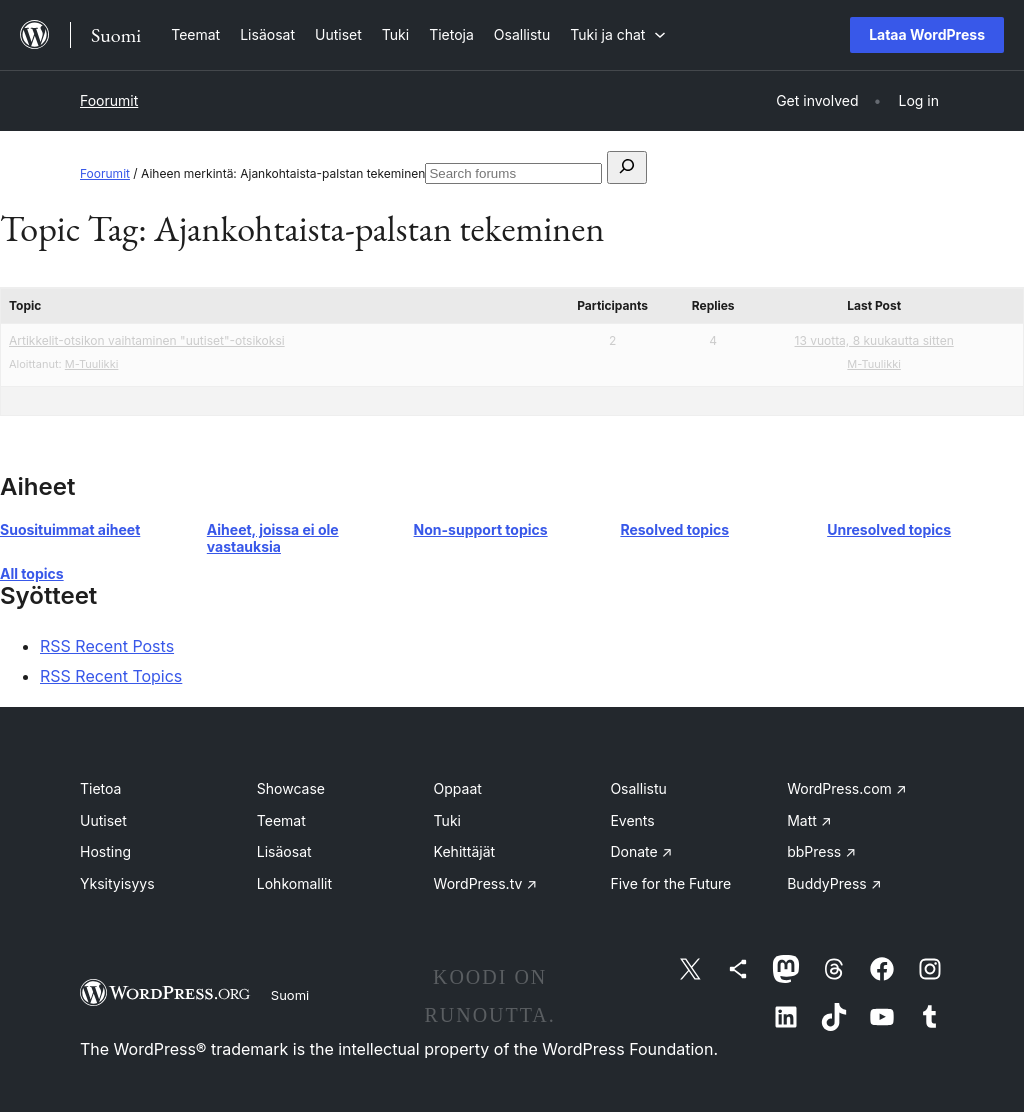  What do you see at coordinates (465, 851) in the screenshot?
I see `Kehittäjät` at bounding box center [465, 851].